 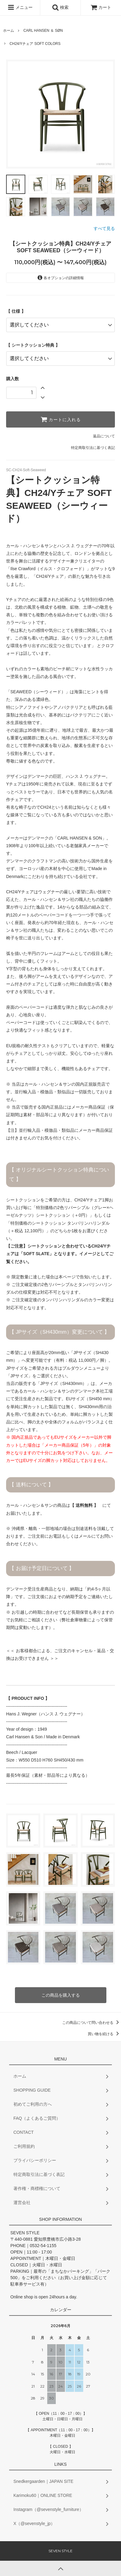 What do you see at coordinates (104, 436) in the screenshot?
I see `返品について` at bounding box center [104, 436].